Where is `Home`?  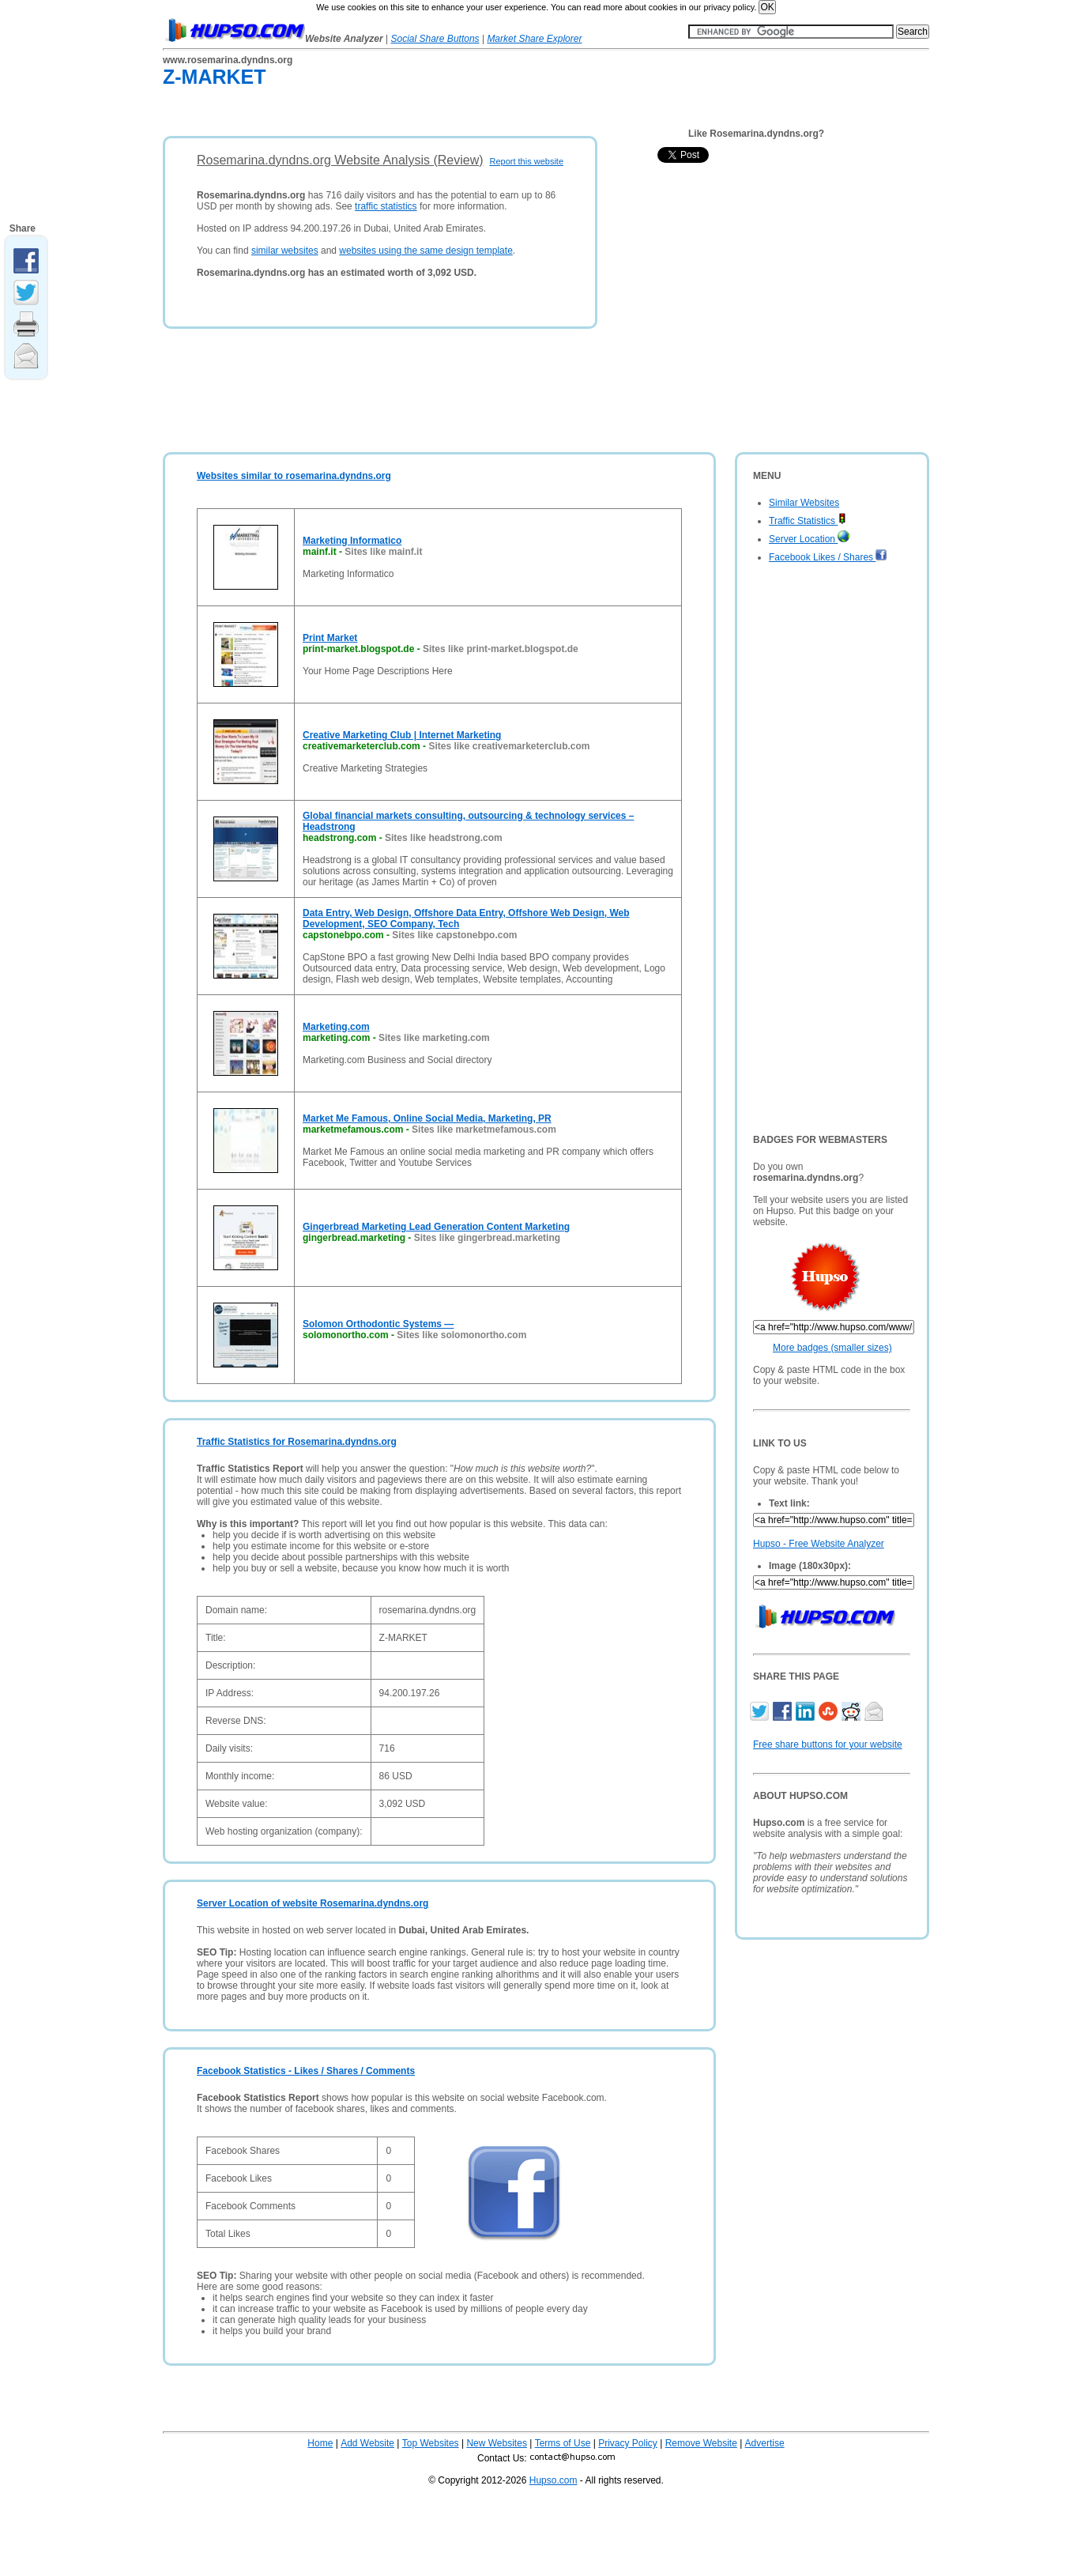 Home is located at coordinates (320, 2443).